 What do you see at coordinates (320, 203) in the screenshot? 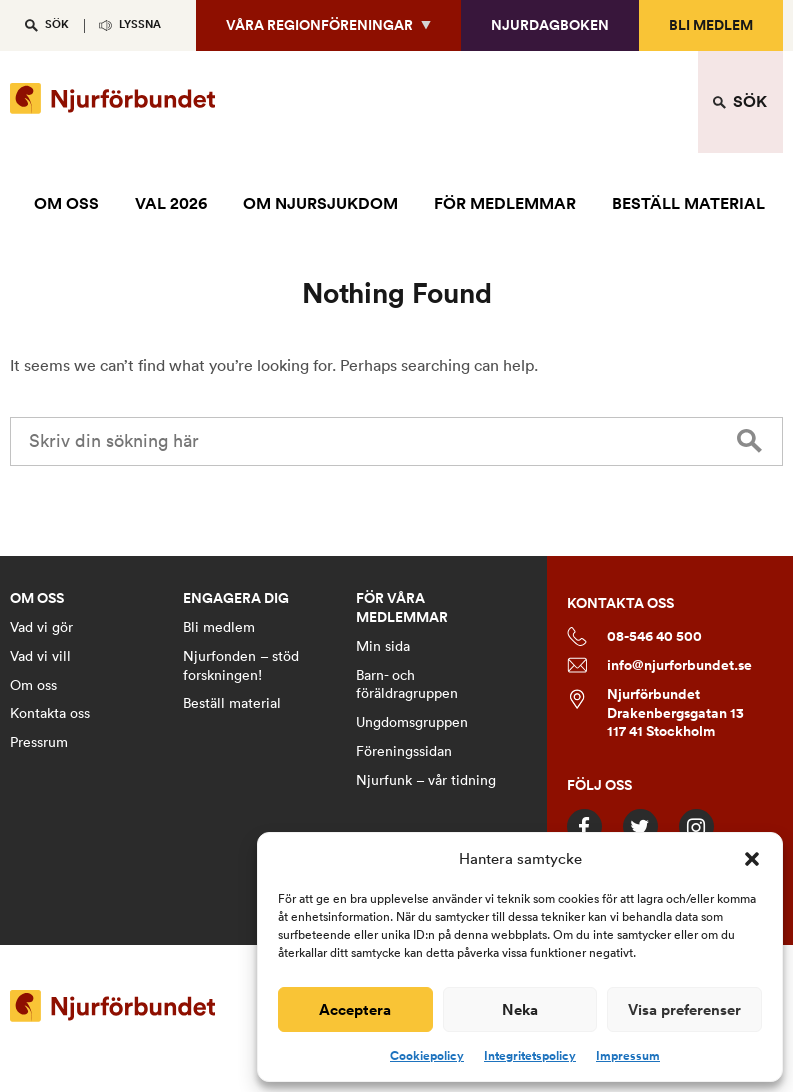
I see `OM NJURSJUKDOM` at bounding box center [320, 203].